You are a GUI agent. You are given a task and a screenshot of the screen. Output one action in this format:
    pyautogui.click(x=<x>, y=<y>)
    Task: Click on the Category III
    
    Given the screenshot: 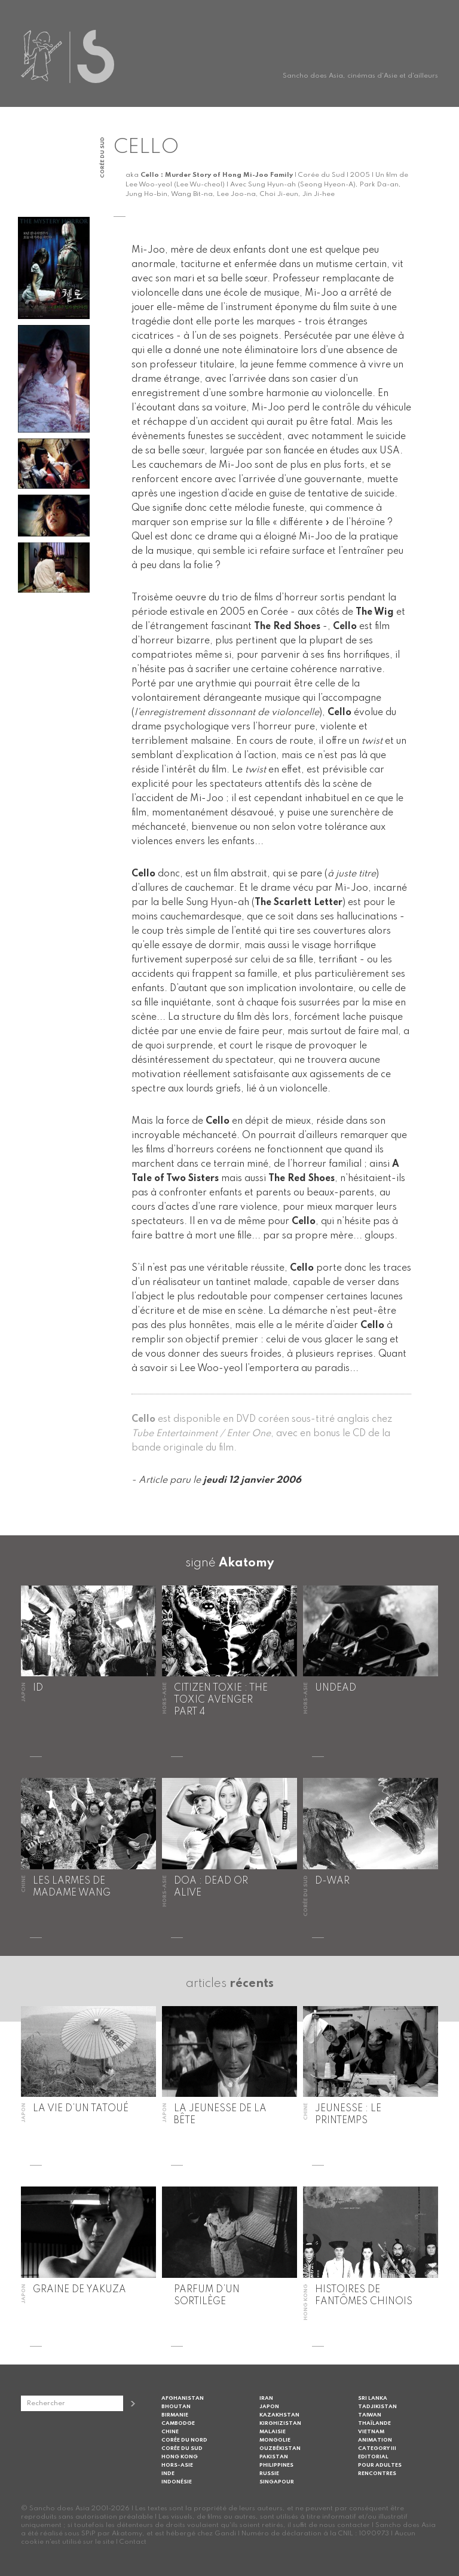 What is the action you would take?
    pyautogui.click(x=377, y=2448)
    